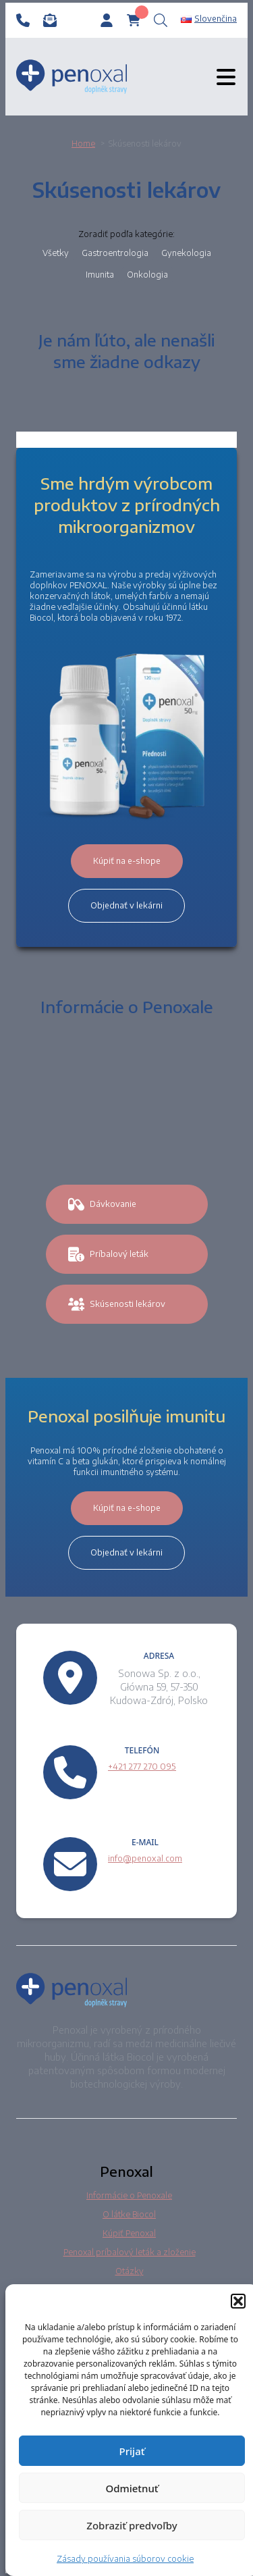 The image size is (253, 2576). What do you see at coordinates (238, 2301) in the screenshot?
I see `[button]` at bounding box center [238, 2301].